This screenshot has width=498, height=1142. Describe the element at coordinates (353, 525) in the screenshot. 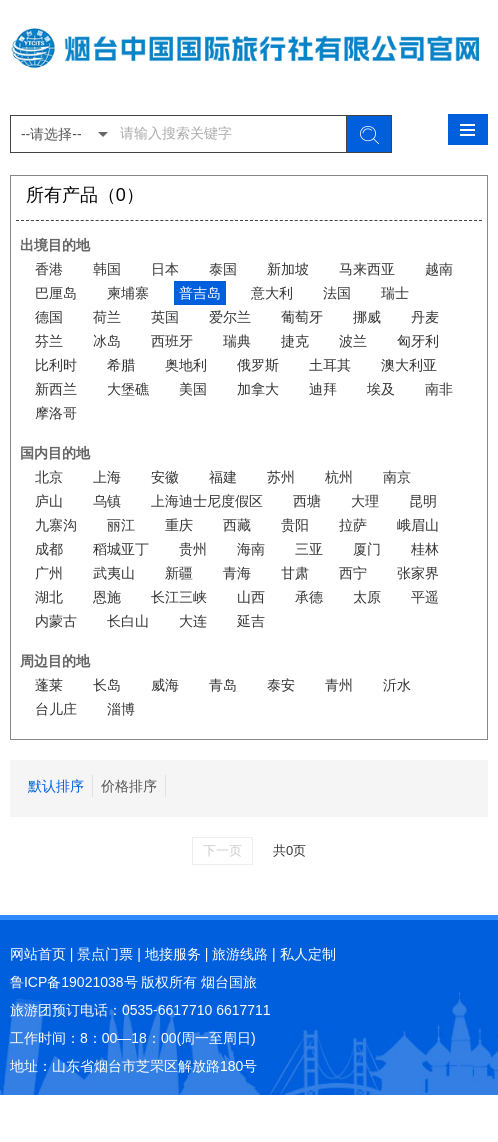

I see `拉萨` at that location.